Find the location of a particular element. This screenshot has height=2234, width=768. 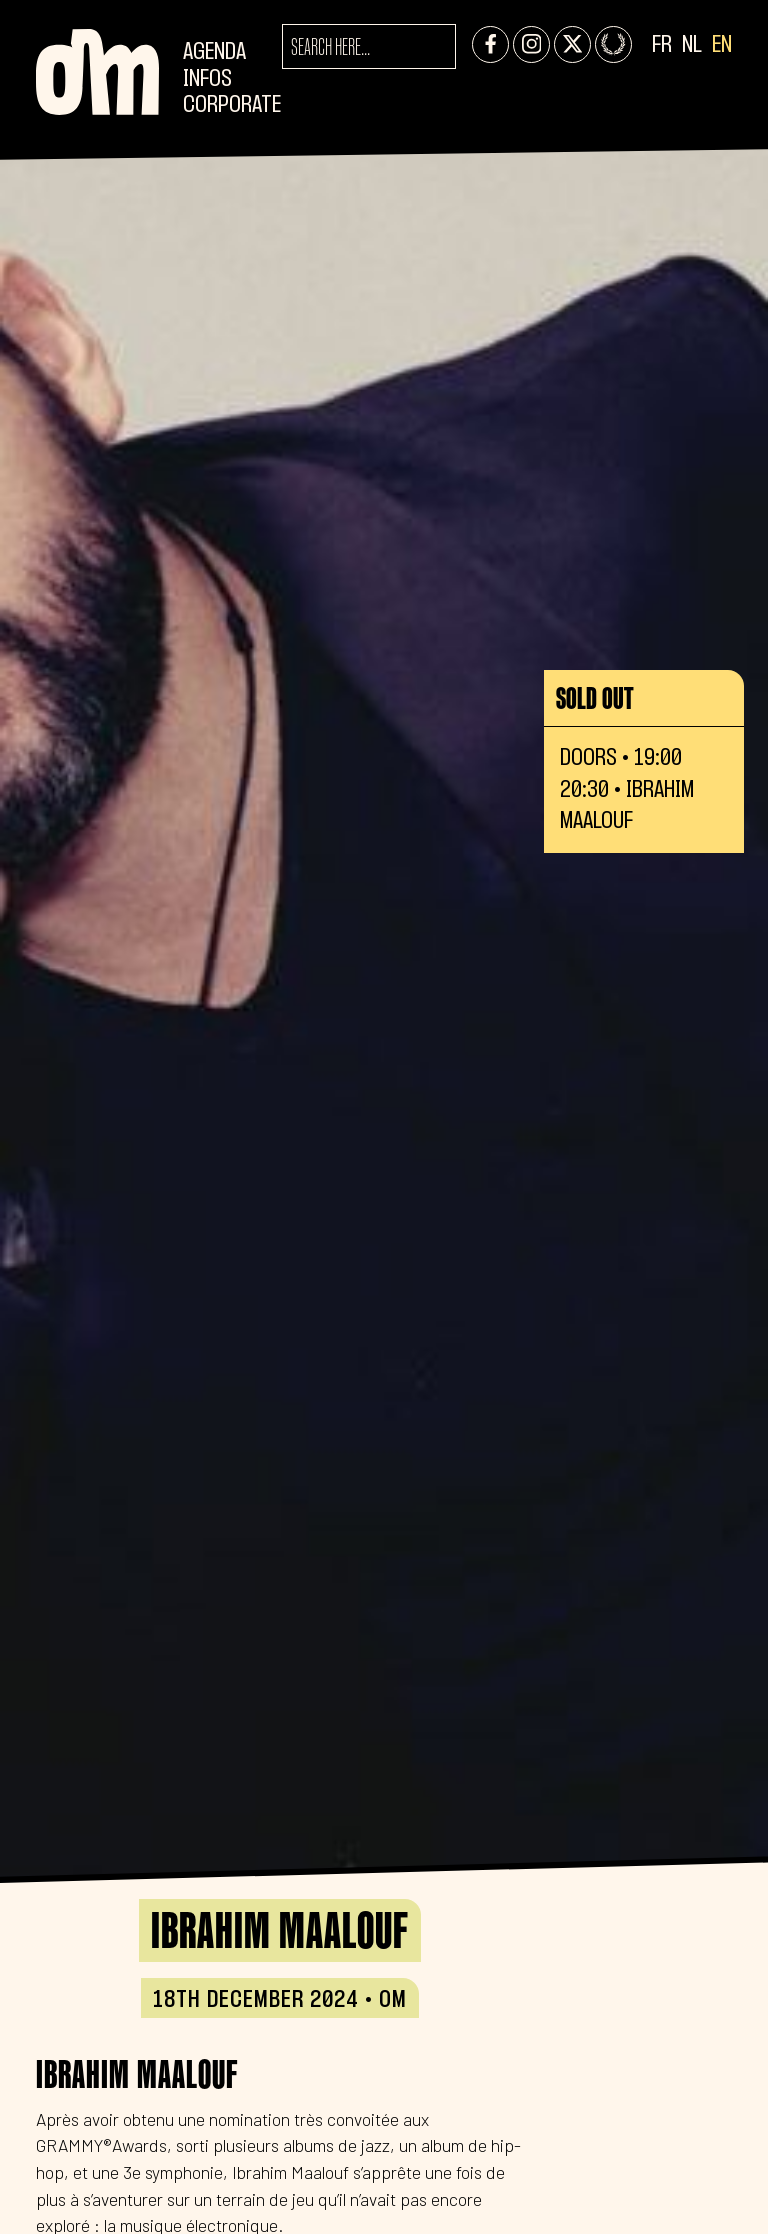

Agenda is located at coordinates (214, 52).